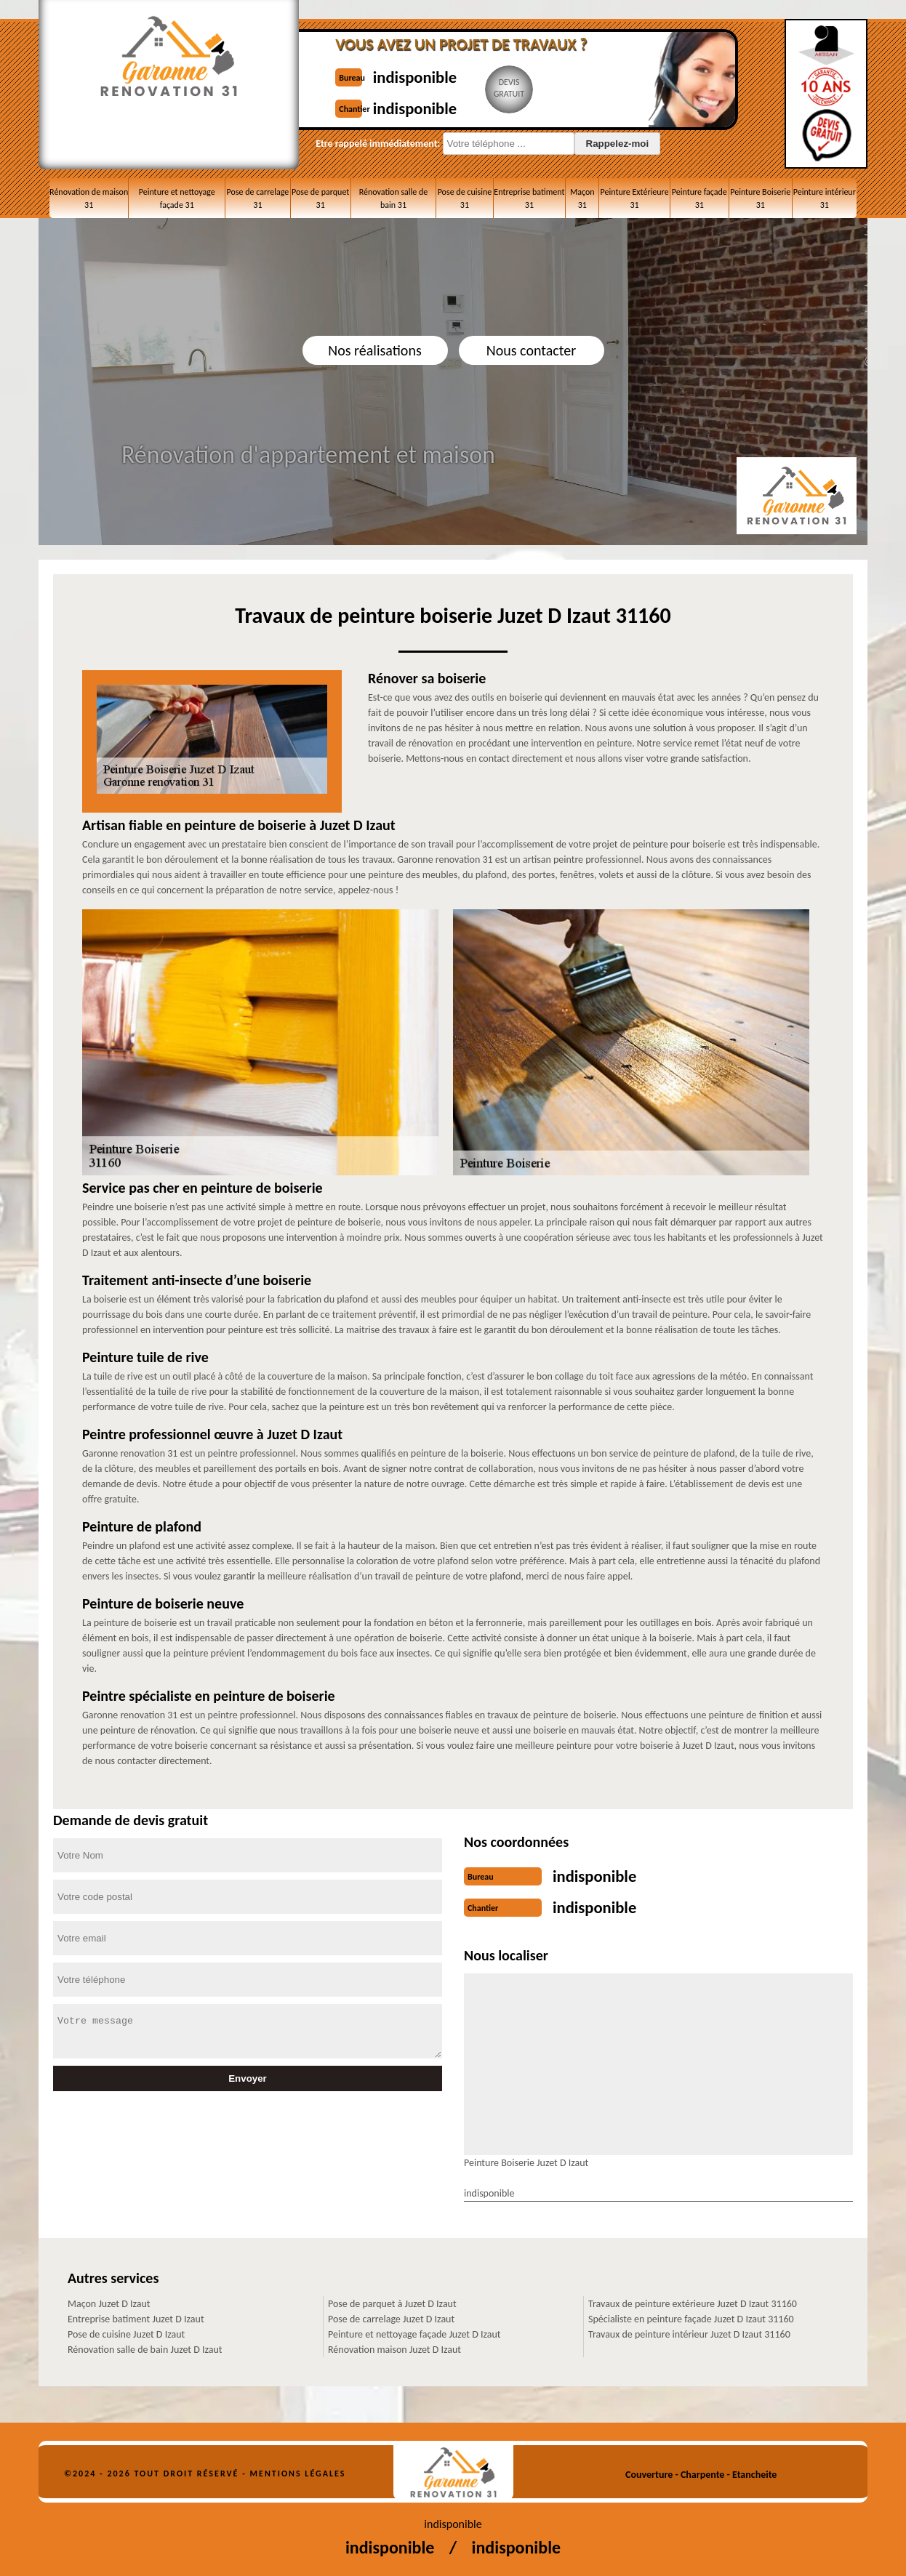 This screenshot has height=2576, width=906. What do you see at coordinates (396, 75) in the screenshot?
I see `indisponible` at bounding box center [396, 75].